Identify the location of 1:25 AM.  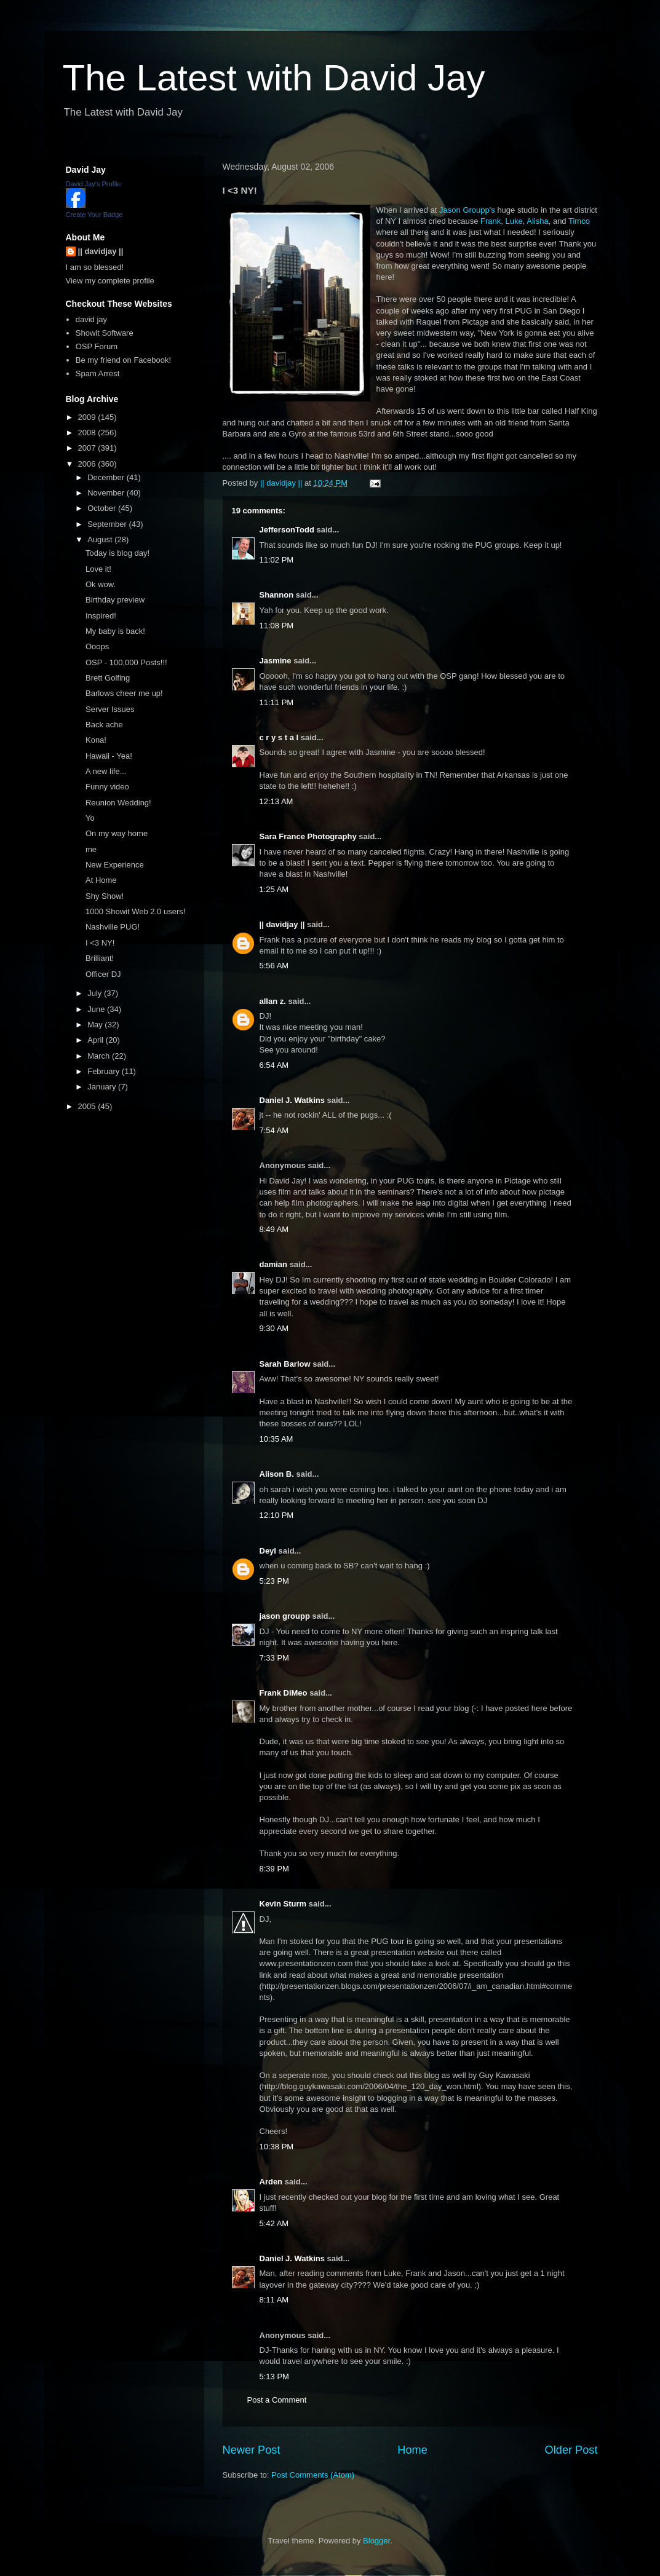
(274, 889).